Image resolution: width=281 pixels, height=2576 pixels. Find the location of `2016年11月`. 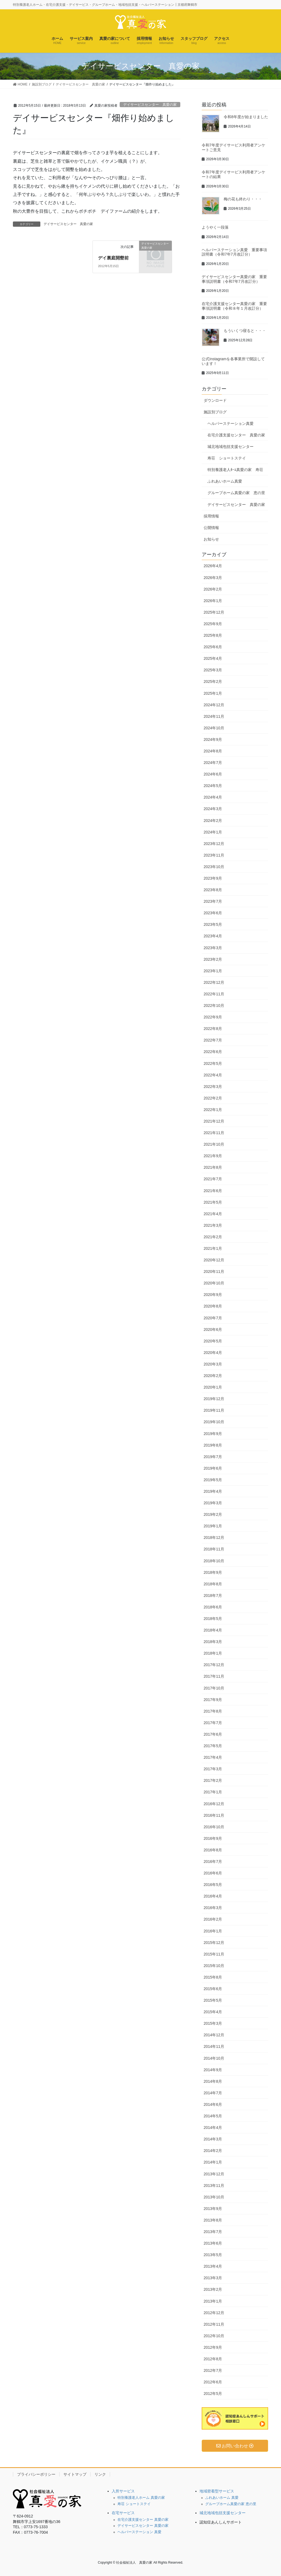

2016年11月 is located at coordinates (214, 1815).